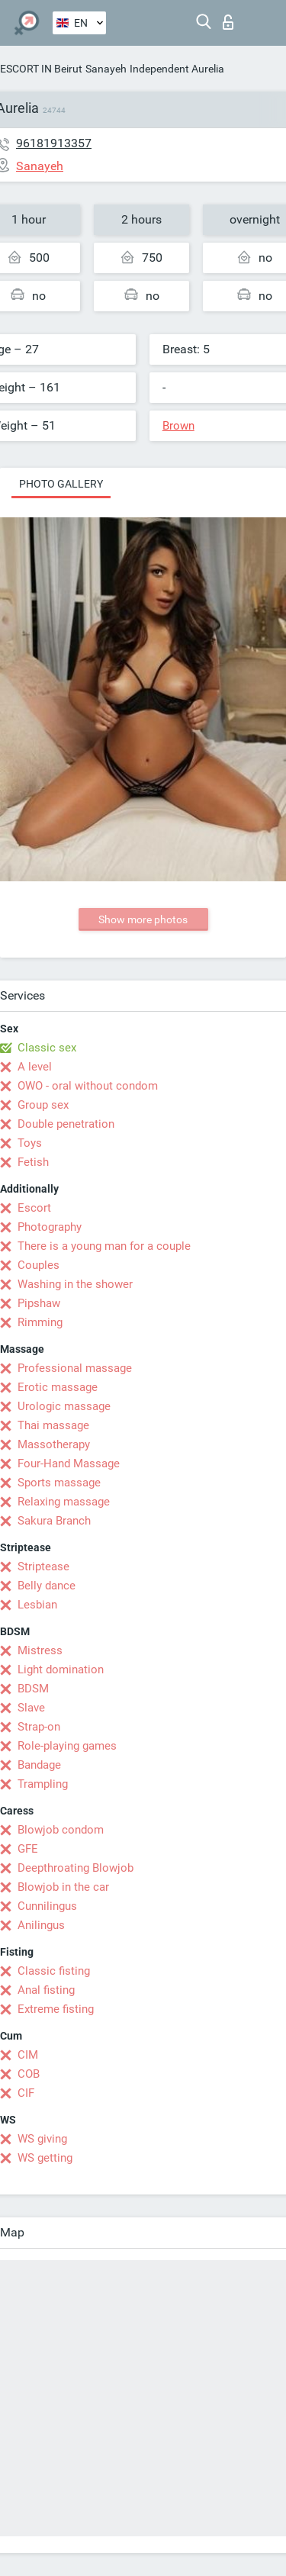 Image resolution: width=286 pixels, height=2576 pixels. What do you see at coordinates (47, 1585) in the screenshot?
I see `Belly dance` at bounding box center [47, 1585].